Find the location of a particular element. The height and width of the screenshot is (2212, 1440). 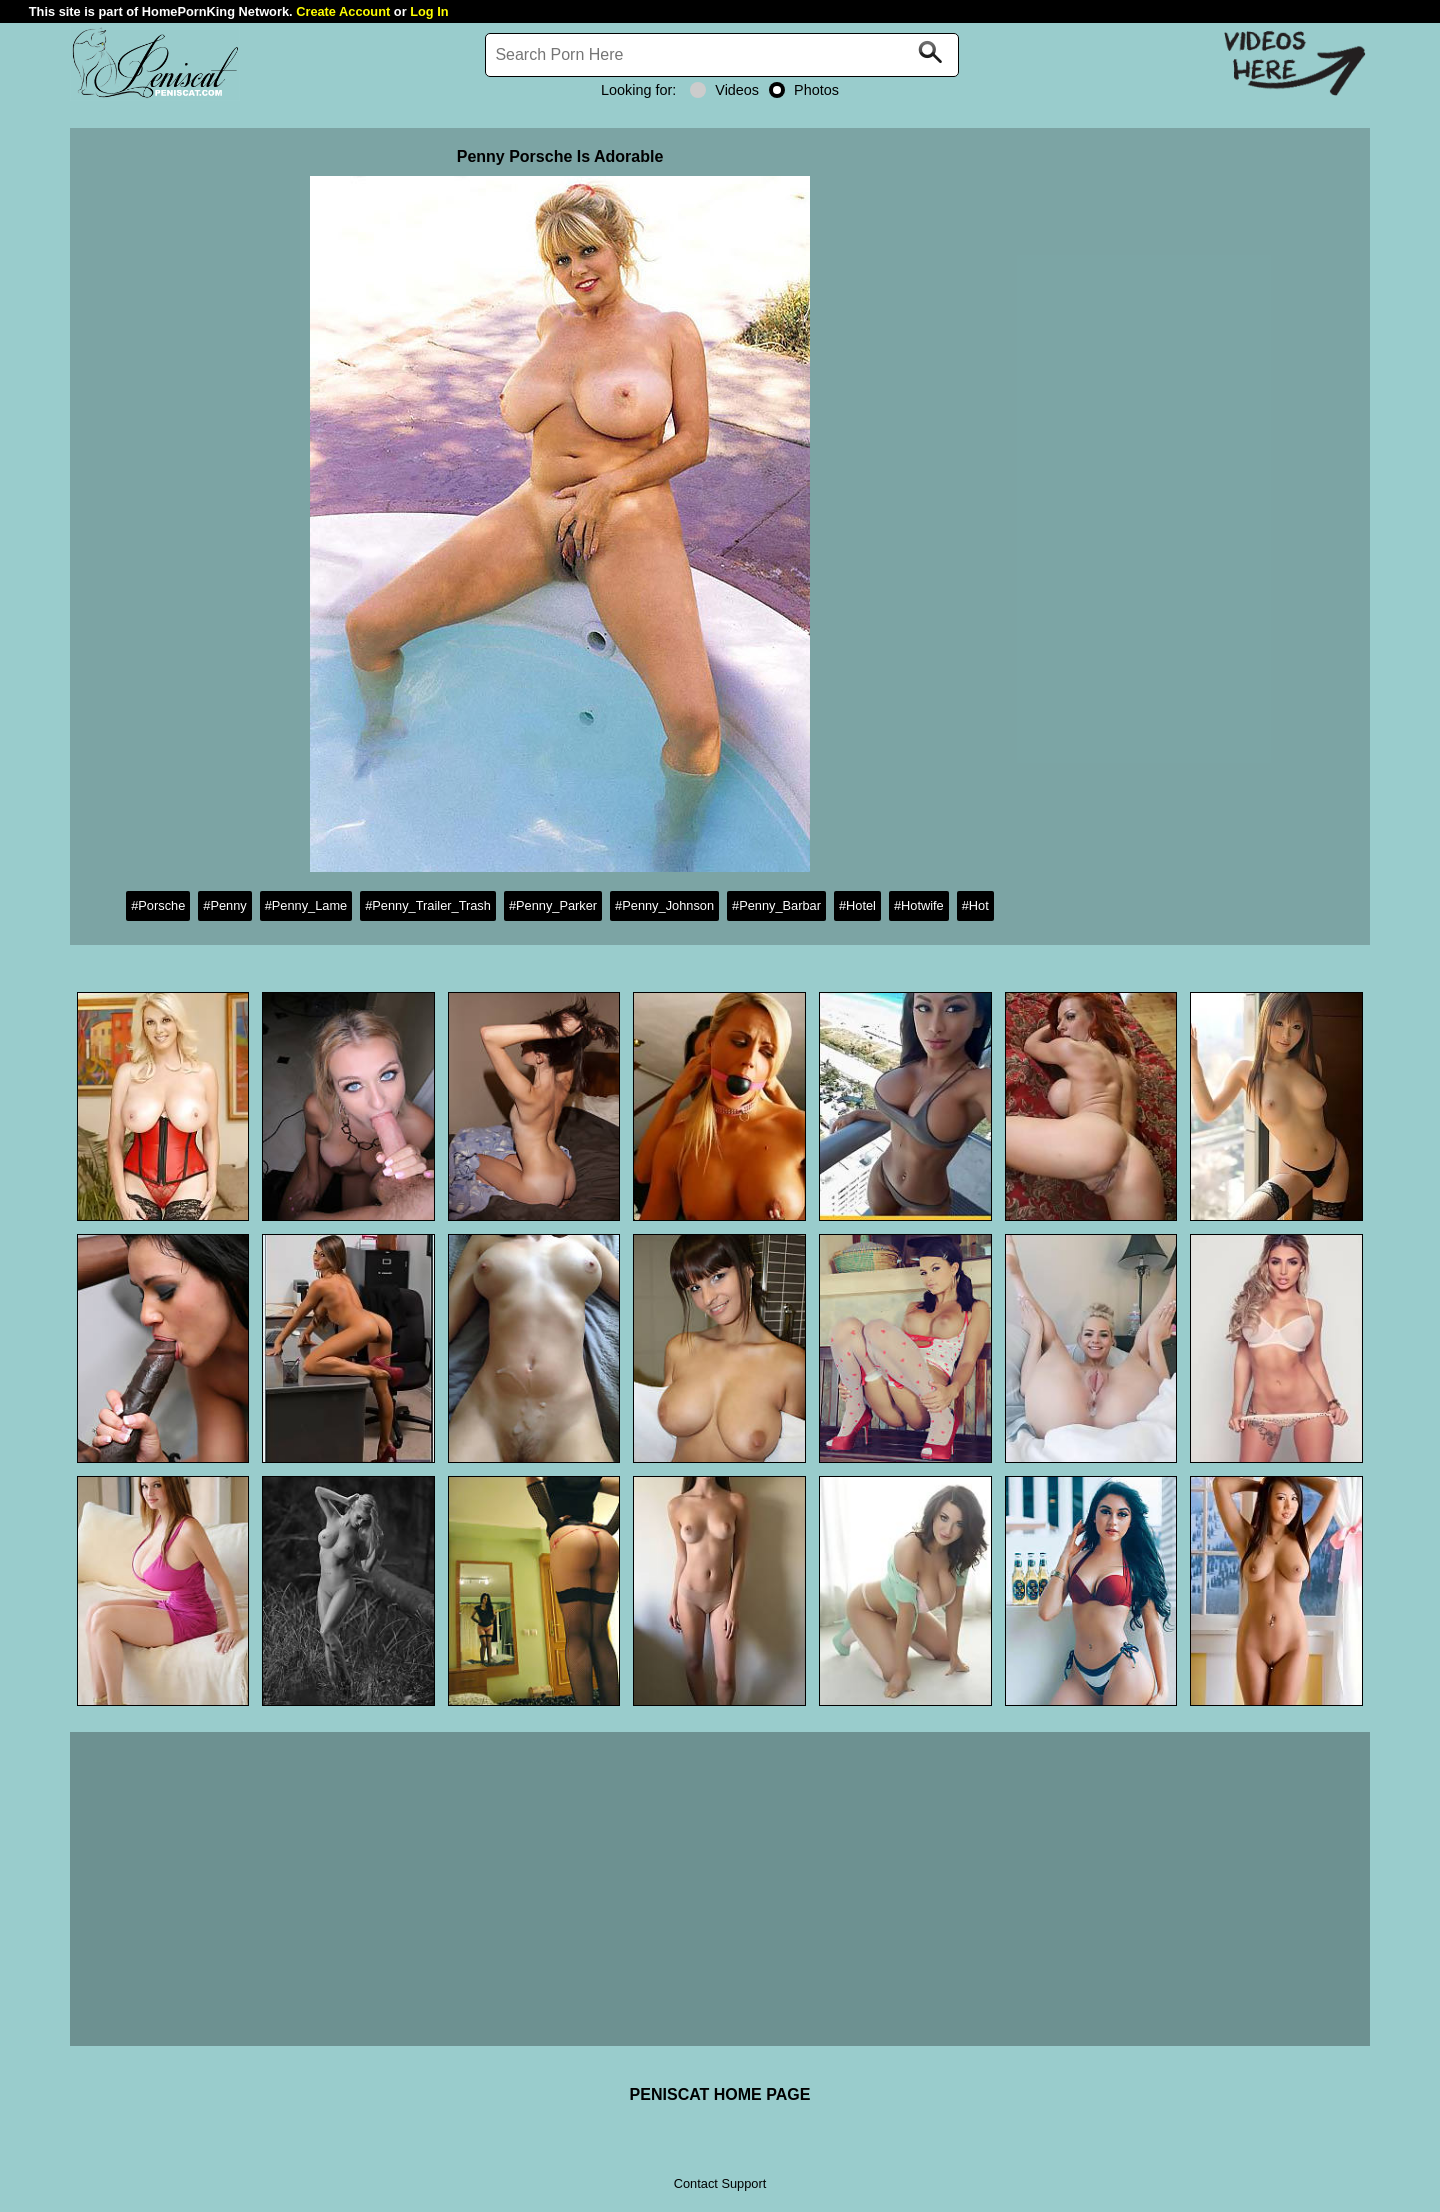

Contact Support is located at coordinates (720, 2183).